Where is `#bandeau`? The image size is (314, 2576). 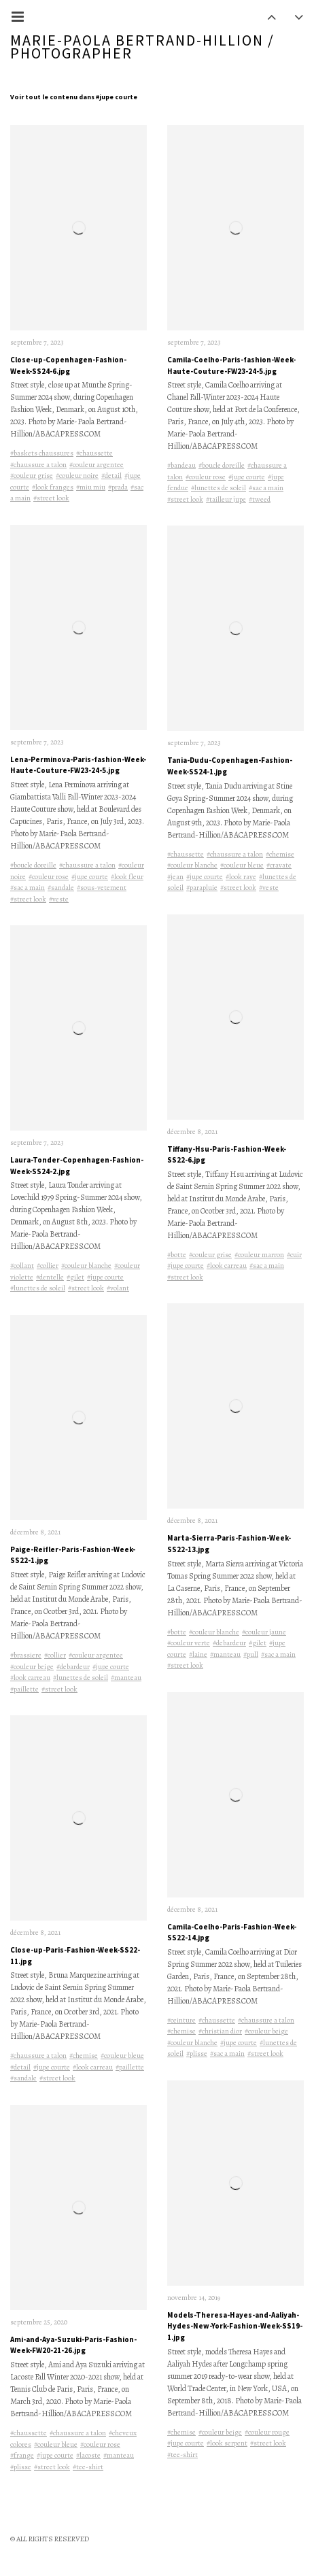 #bandeau is located at coordinates (181, 465).